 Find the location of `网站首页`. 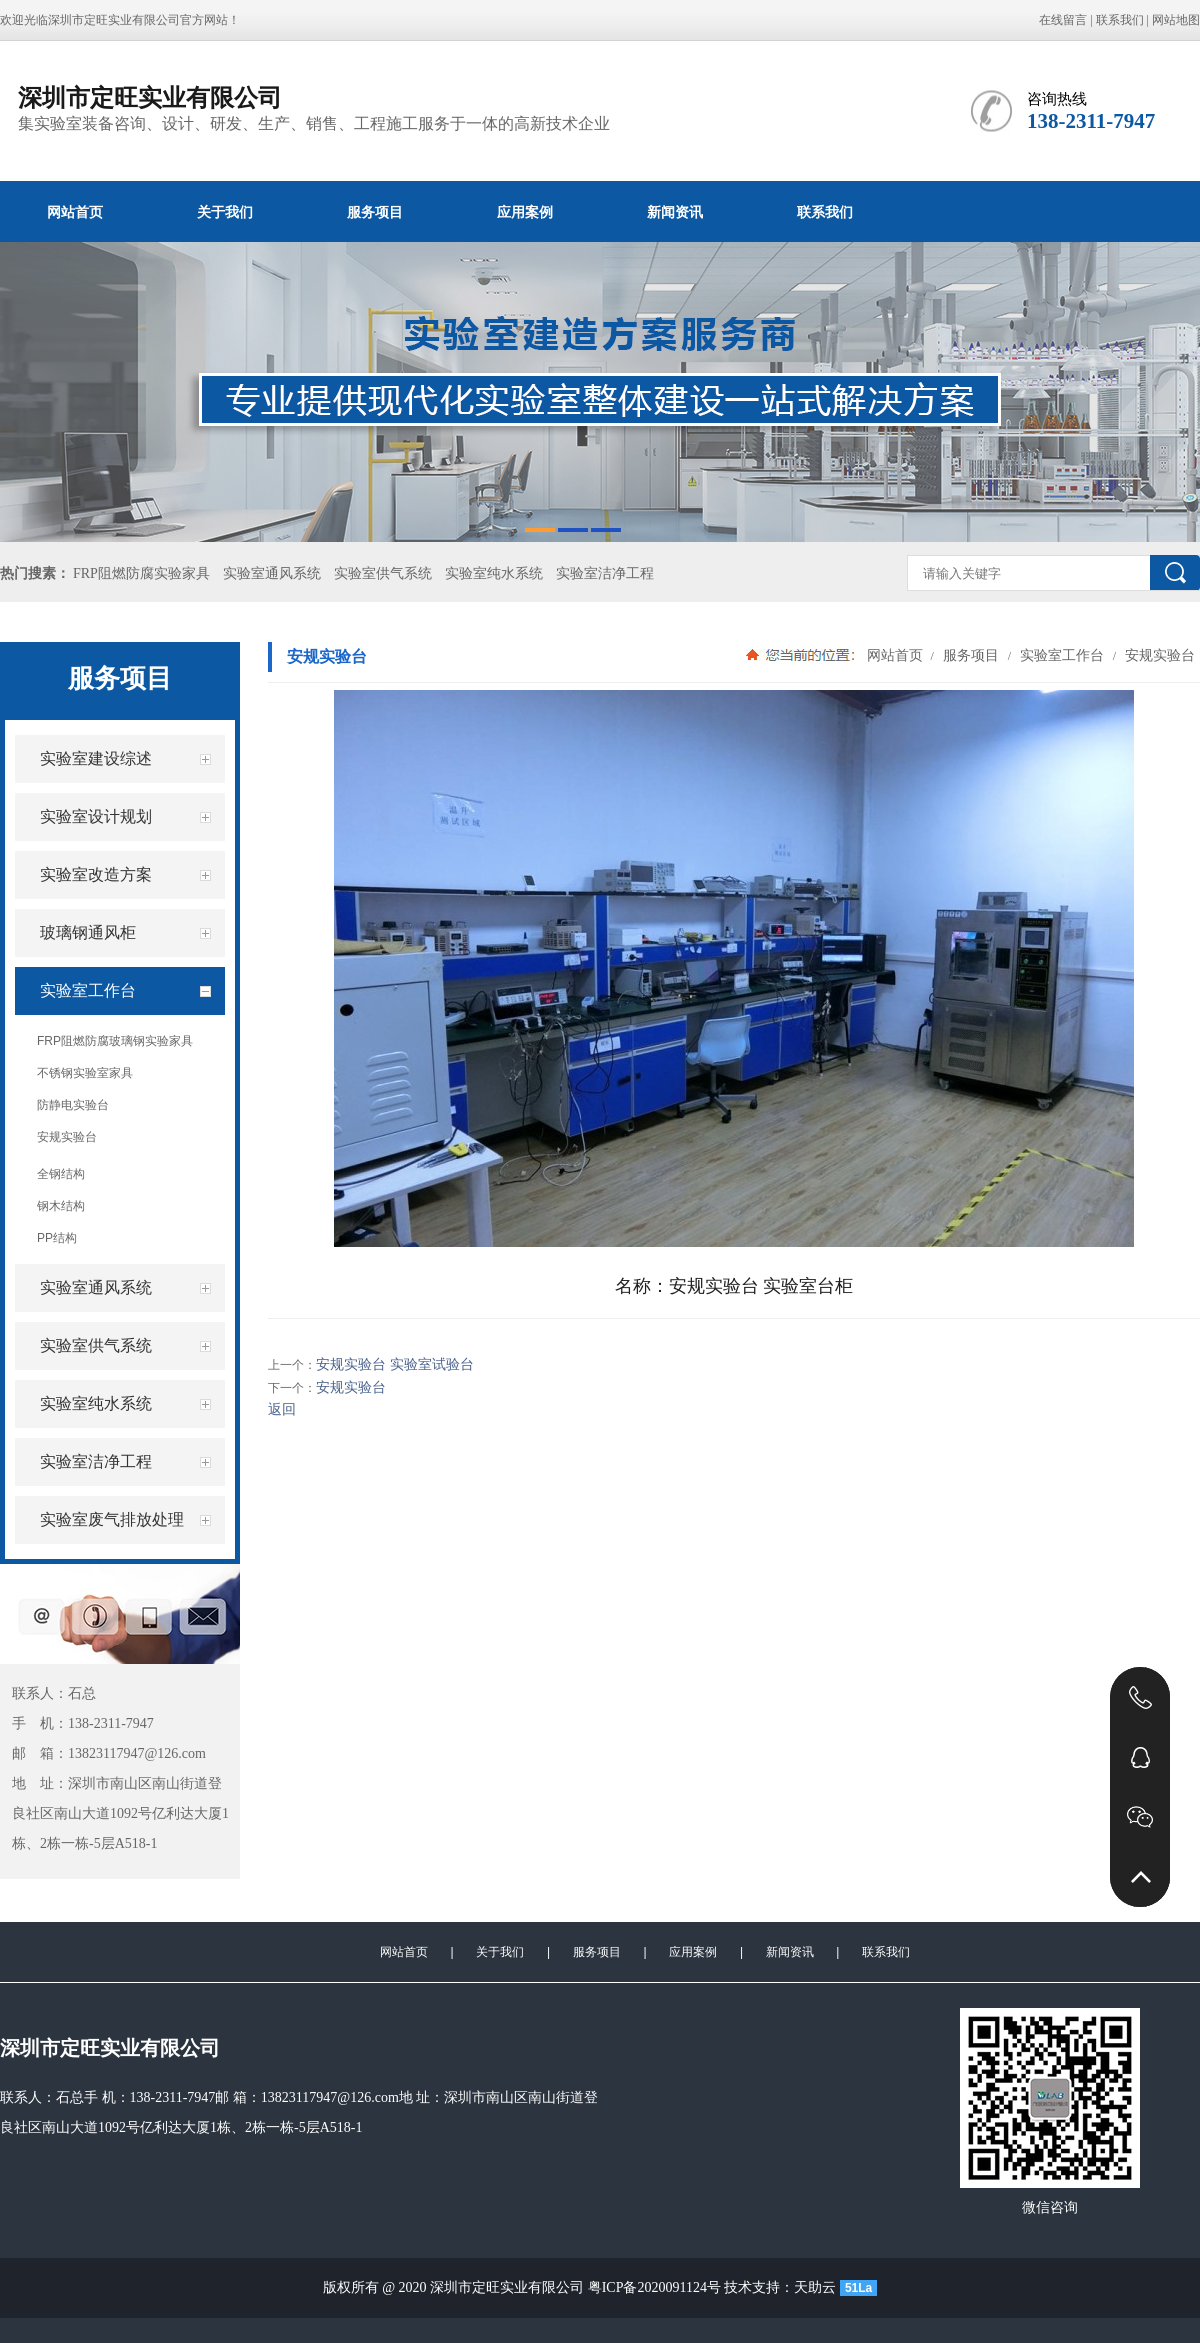

网站首页 is located at coordinates (75, 212).